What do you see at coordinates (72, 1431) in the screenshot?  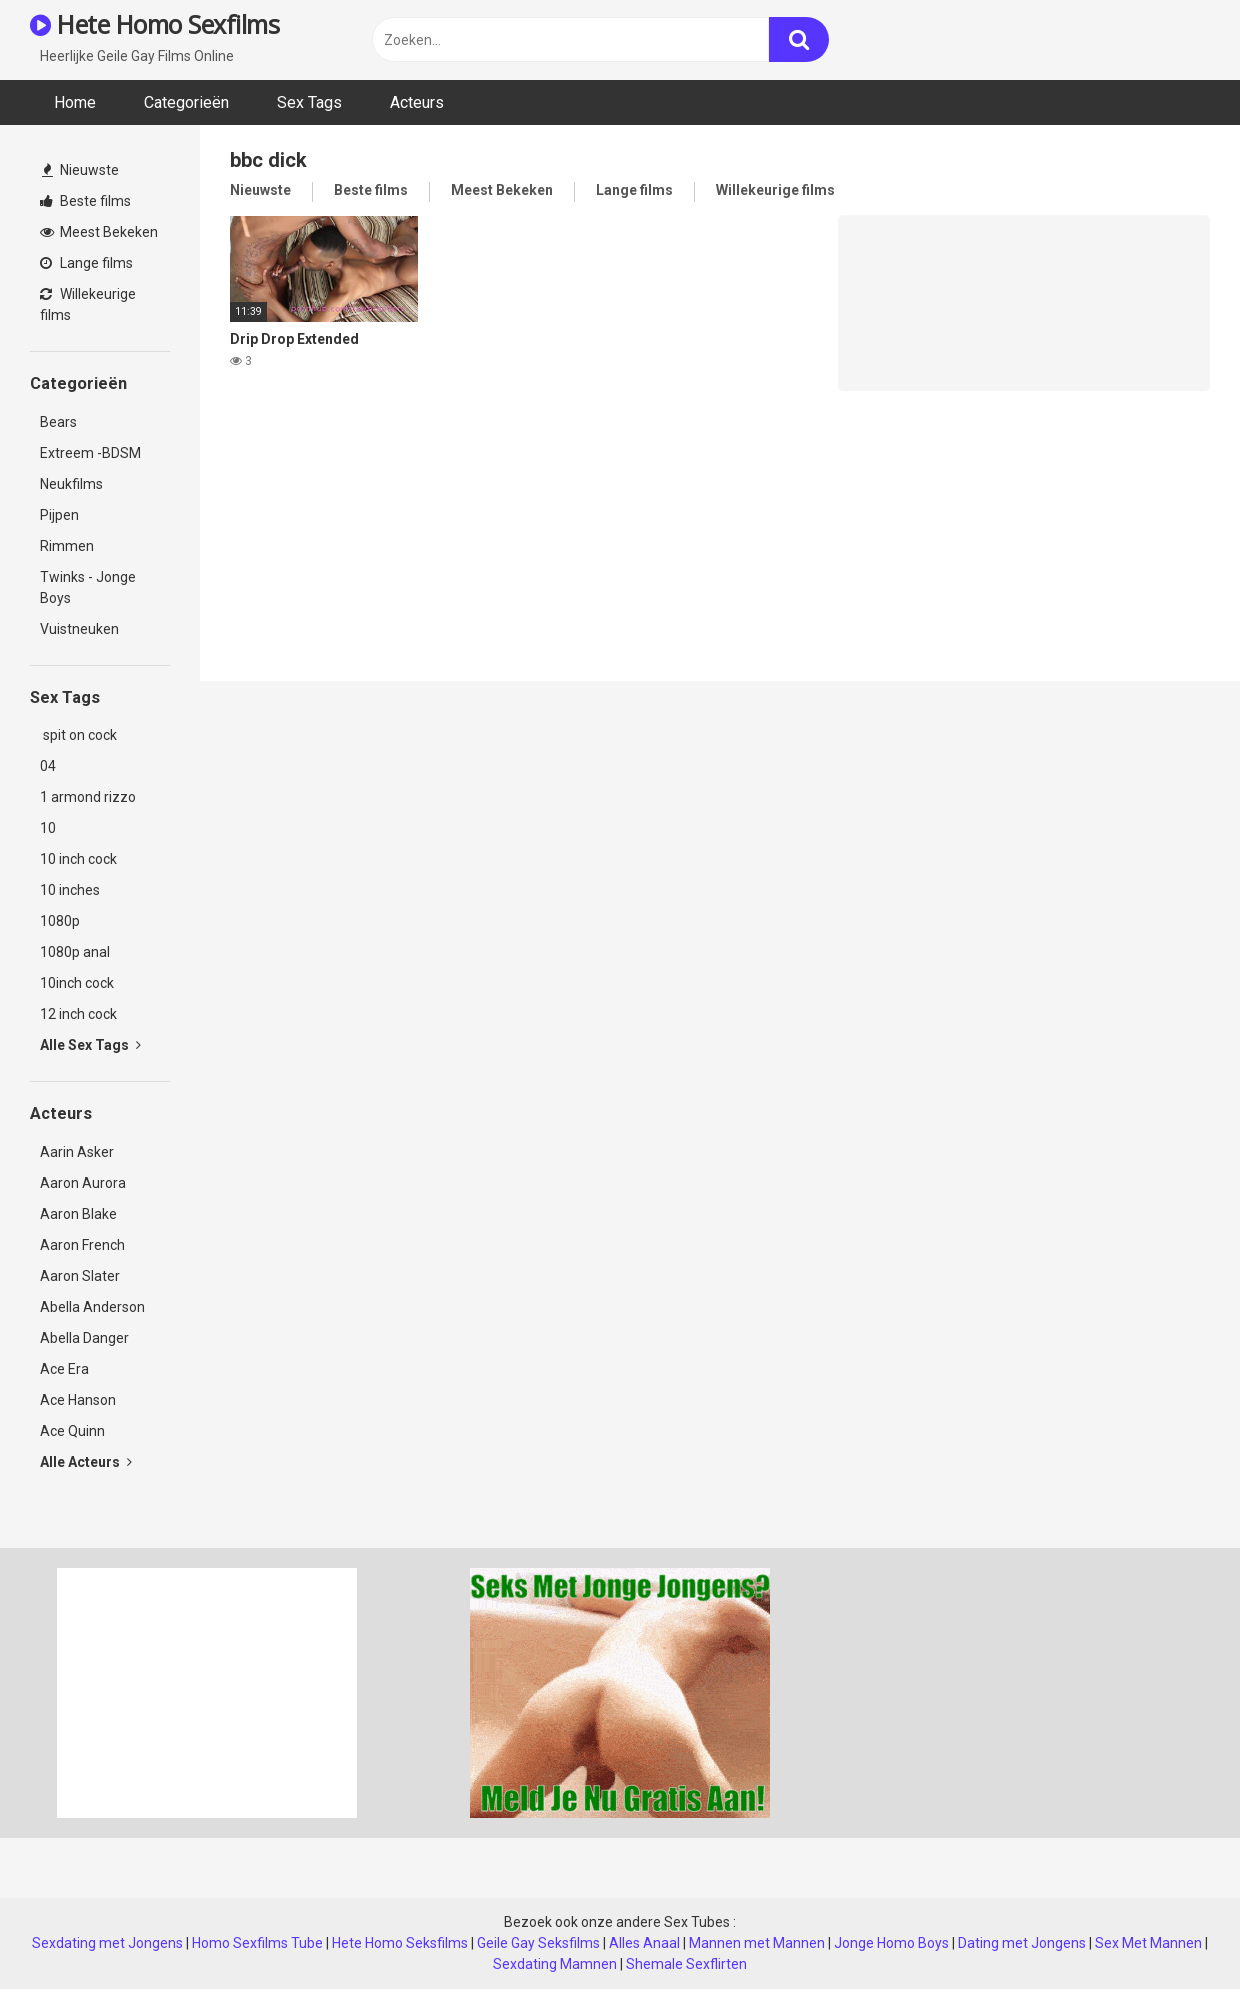 I see `Ace Quinn` at bounding box center [72, 1431].